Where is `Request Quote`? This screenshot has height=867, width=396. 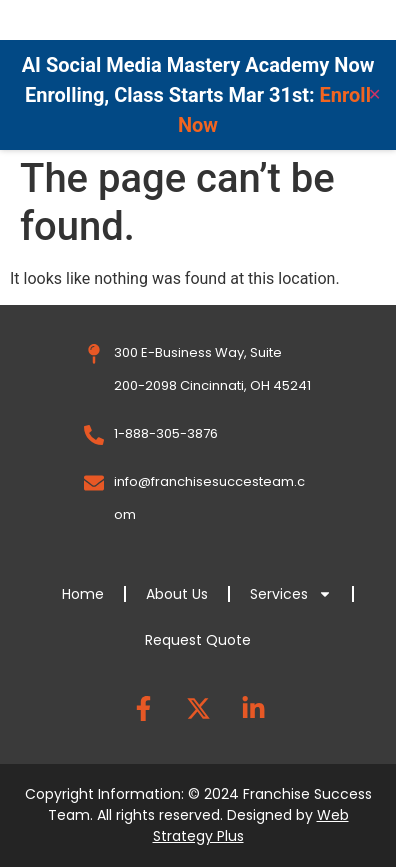 Request Quote is located at coordinates (198, 640).